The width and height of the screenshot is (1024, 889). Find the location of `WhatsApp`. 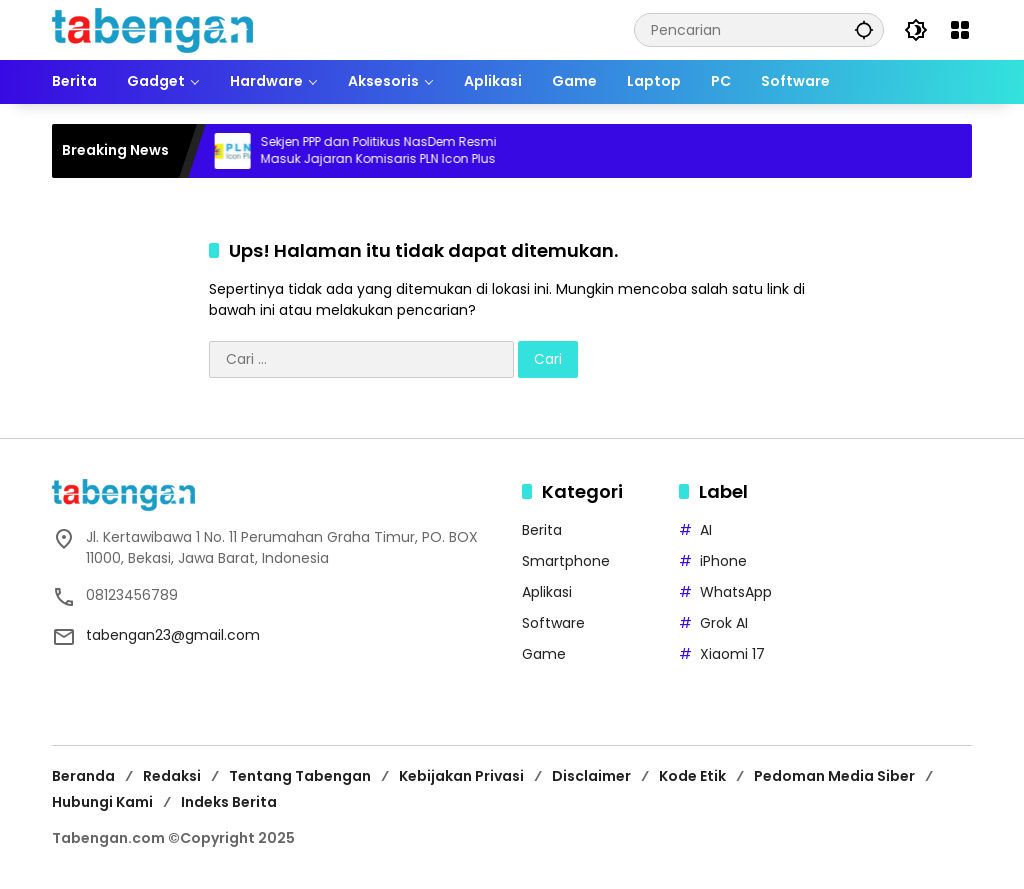

WhatsApp is located at coordinates (736, 592).